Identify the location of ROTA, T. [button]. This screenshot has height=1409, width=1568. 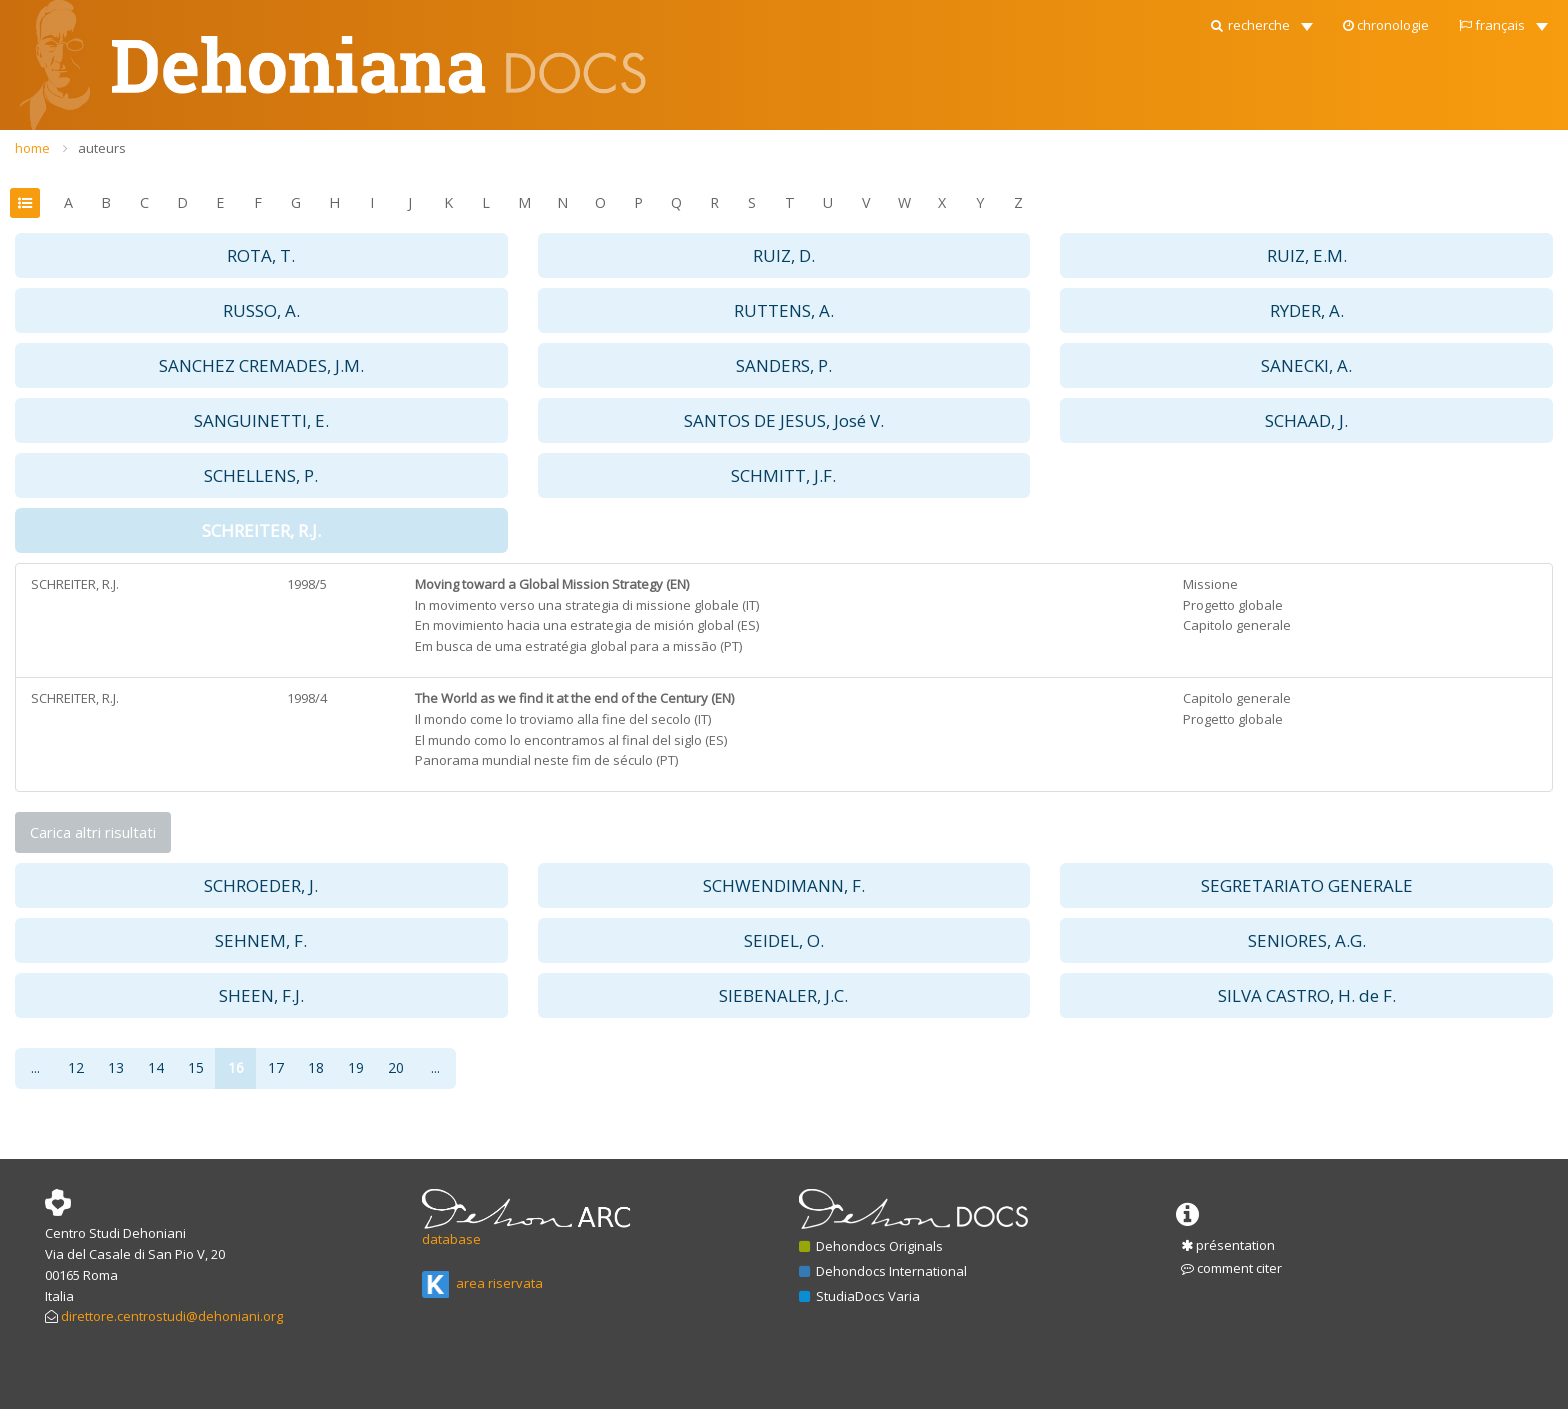
(261, 255).